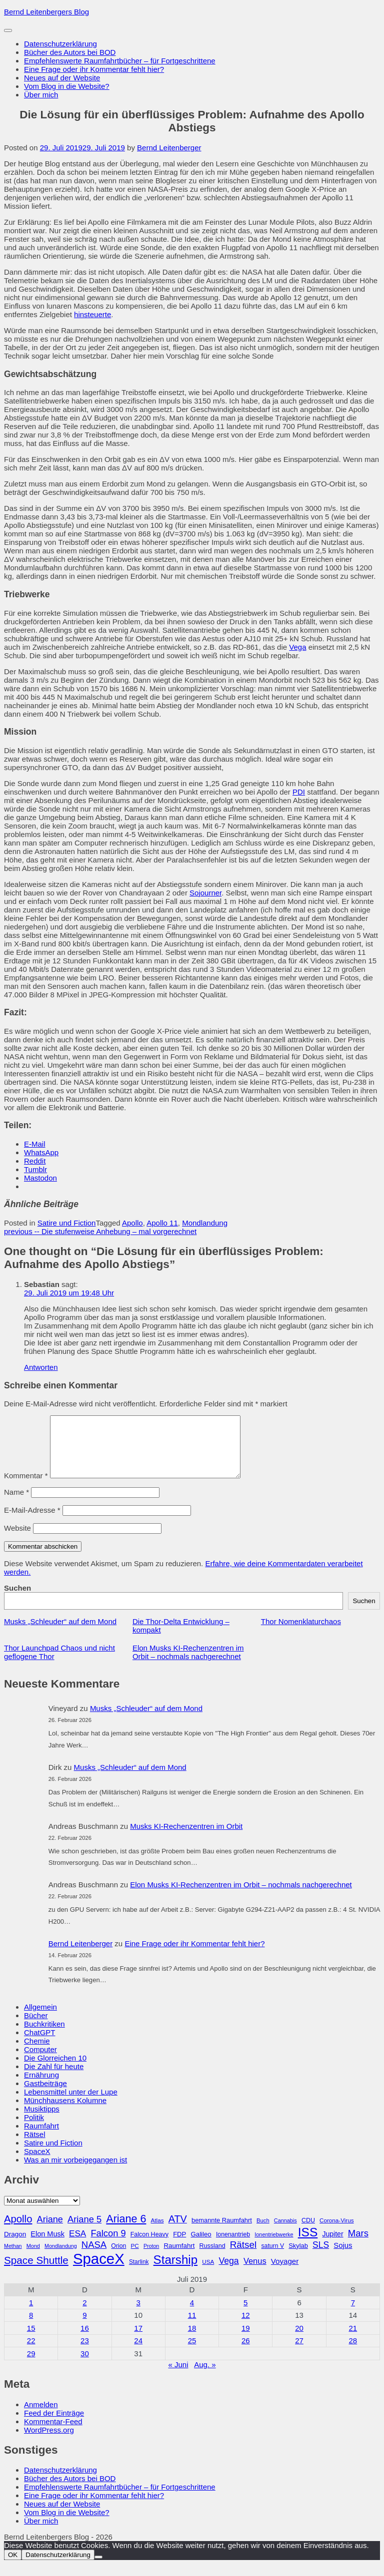 This screenshot has width=384, height=2576. What do you see at coordinates (332, 2246) in the screenshot?
I see `Jupiter [Jupiter (36 Einträge)]` at bounding box center [332, 2246].